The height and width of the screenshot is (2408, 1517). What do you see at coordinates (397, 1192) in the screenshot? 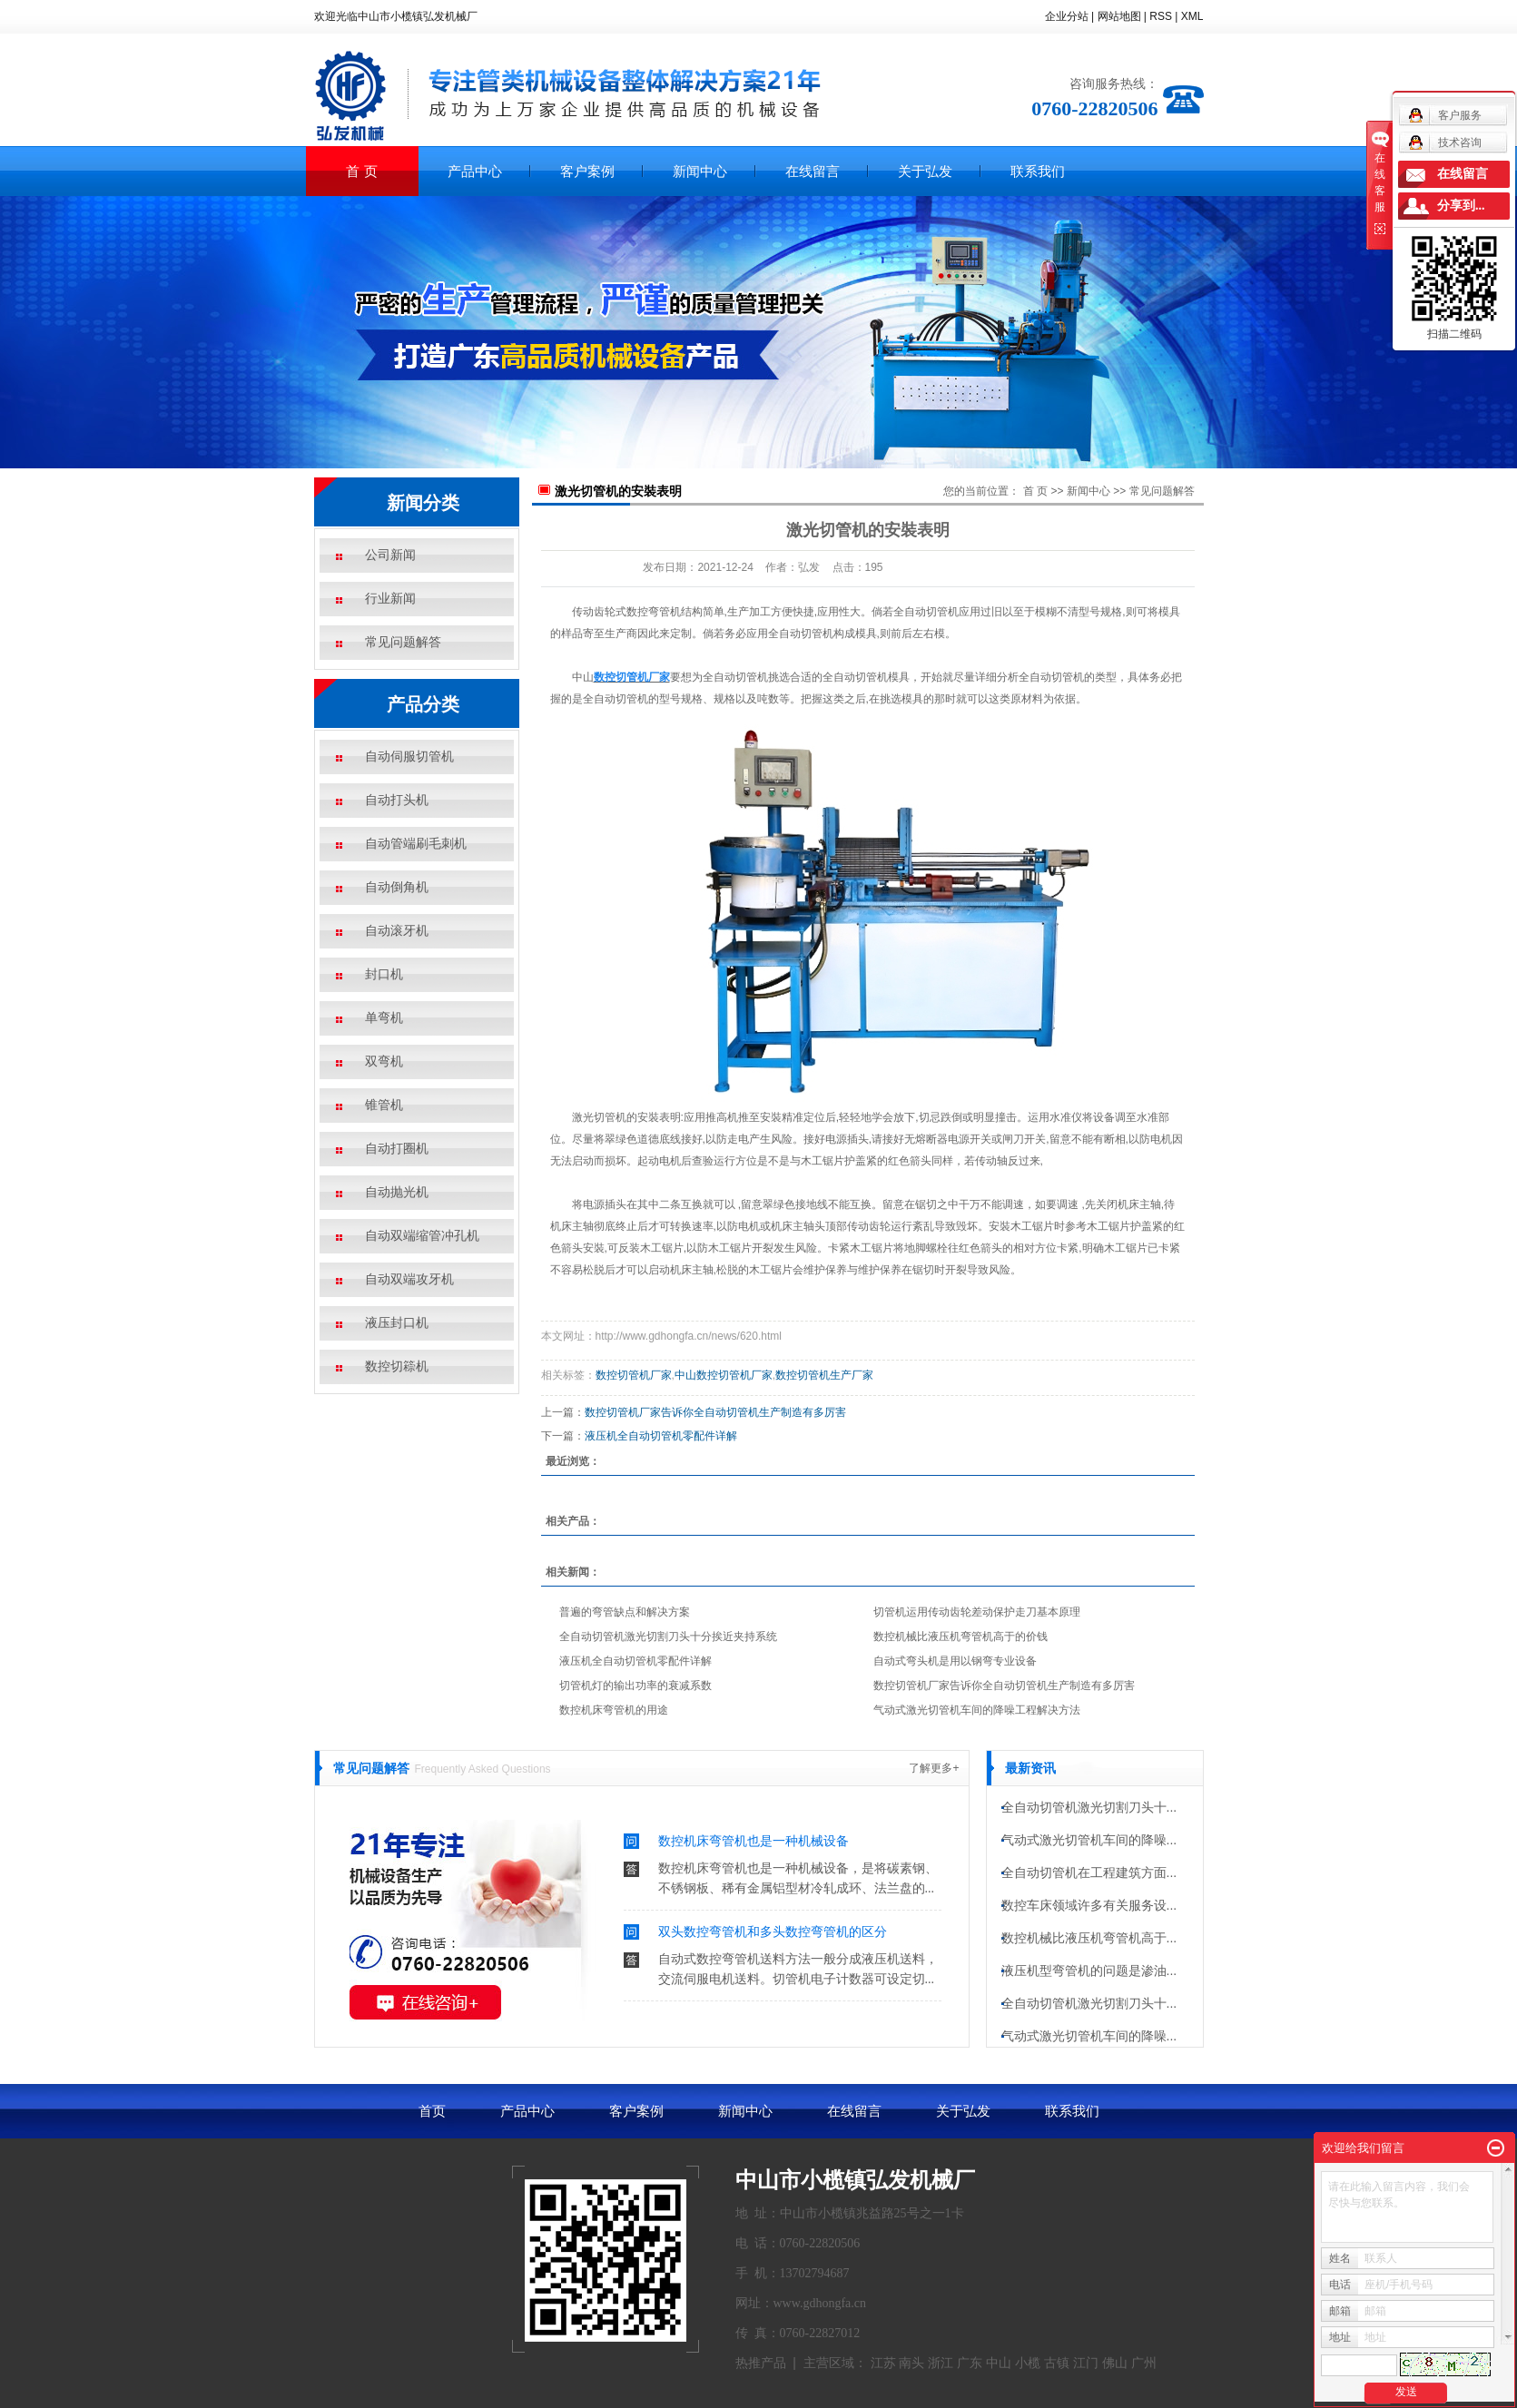
I see `自动抛光机` at bounding box center [397, 1192].